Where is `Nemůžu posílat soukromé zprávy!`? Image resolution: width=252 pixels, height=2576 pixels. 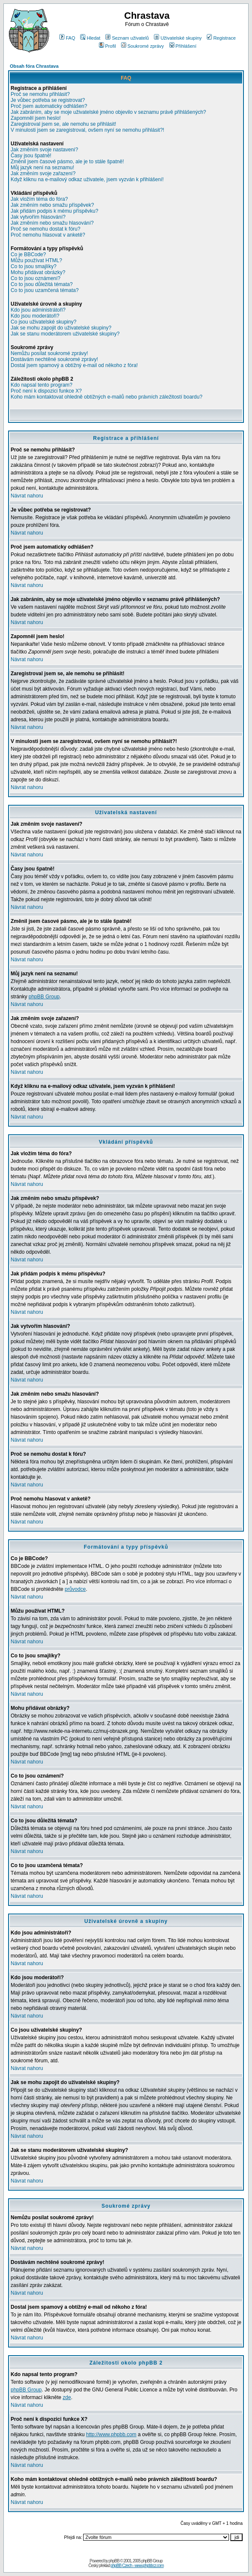 Nemůžu posílat soukromé zprávy! is located at coordinates (49, 353).